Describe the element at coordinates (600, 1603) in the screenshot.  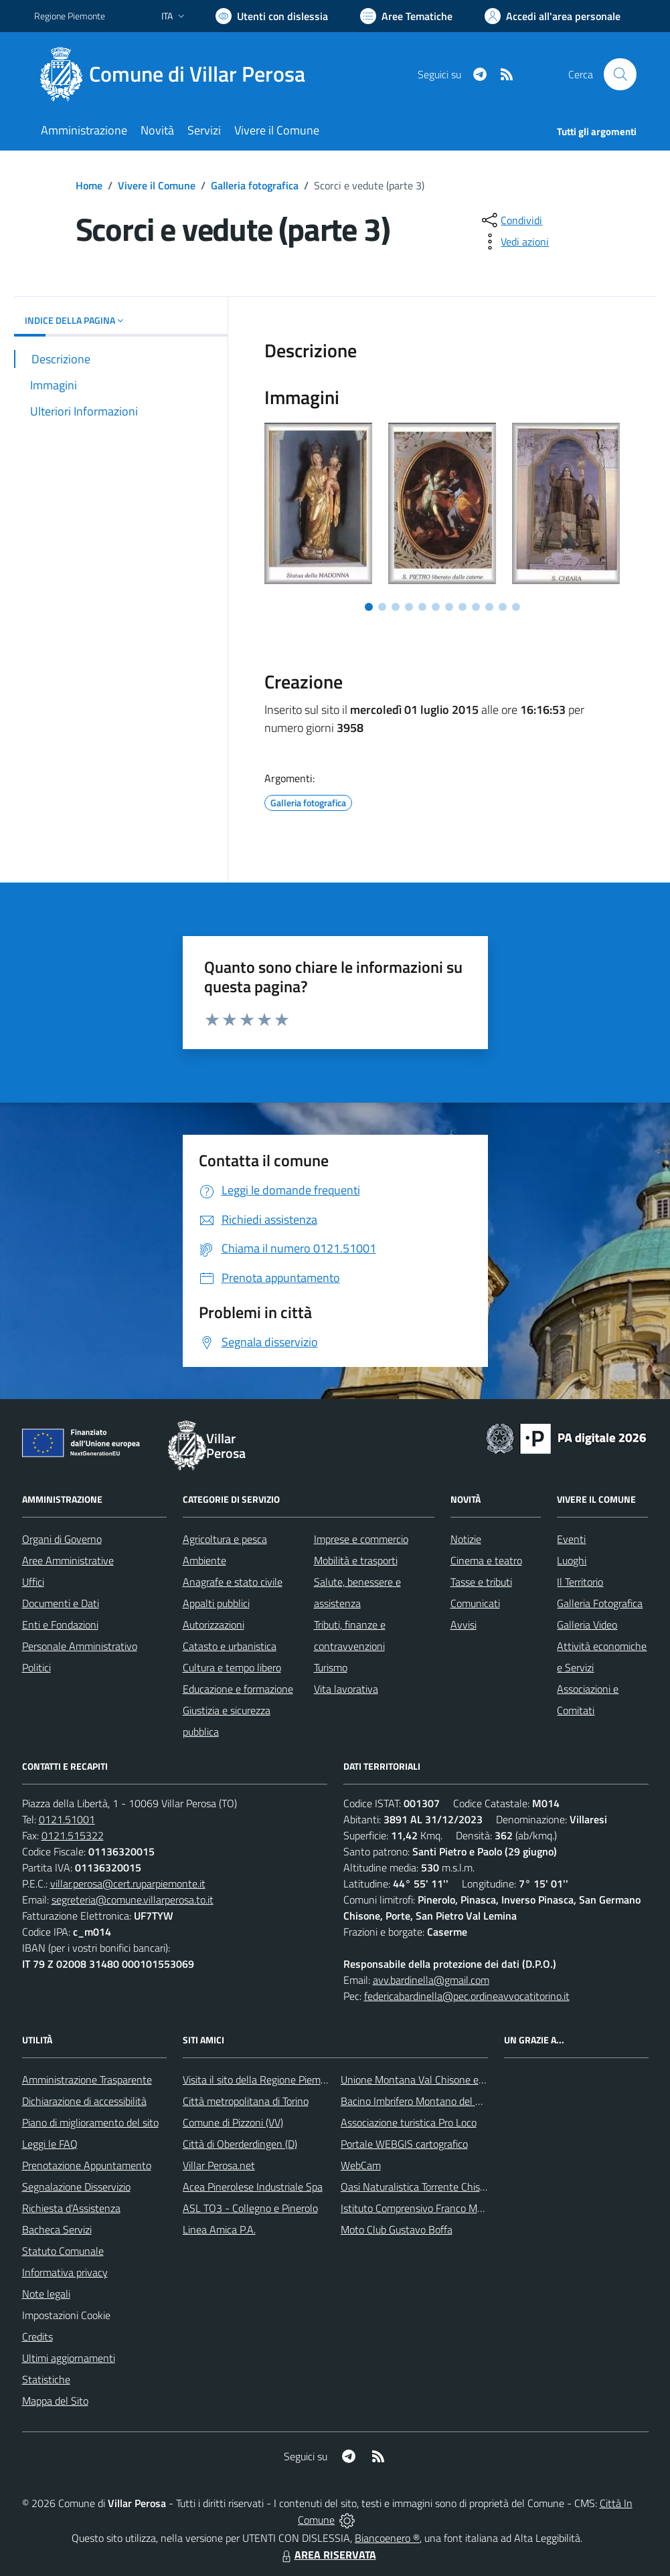
I see `Galleria Fotografica` at that location.